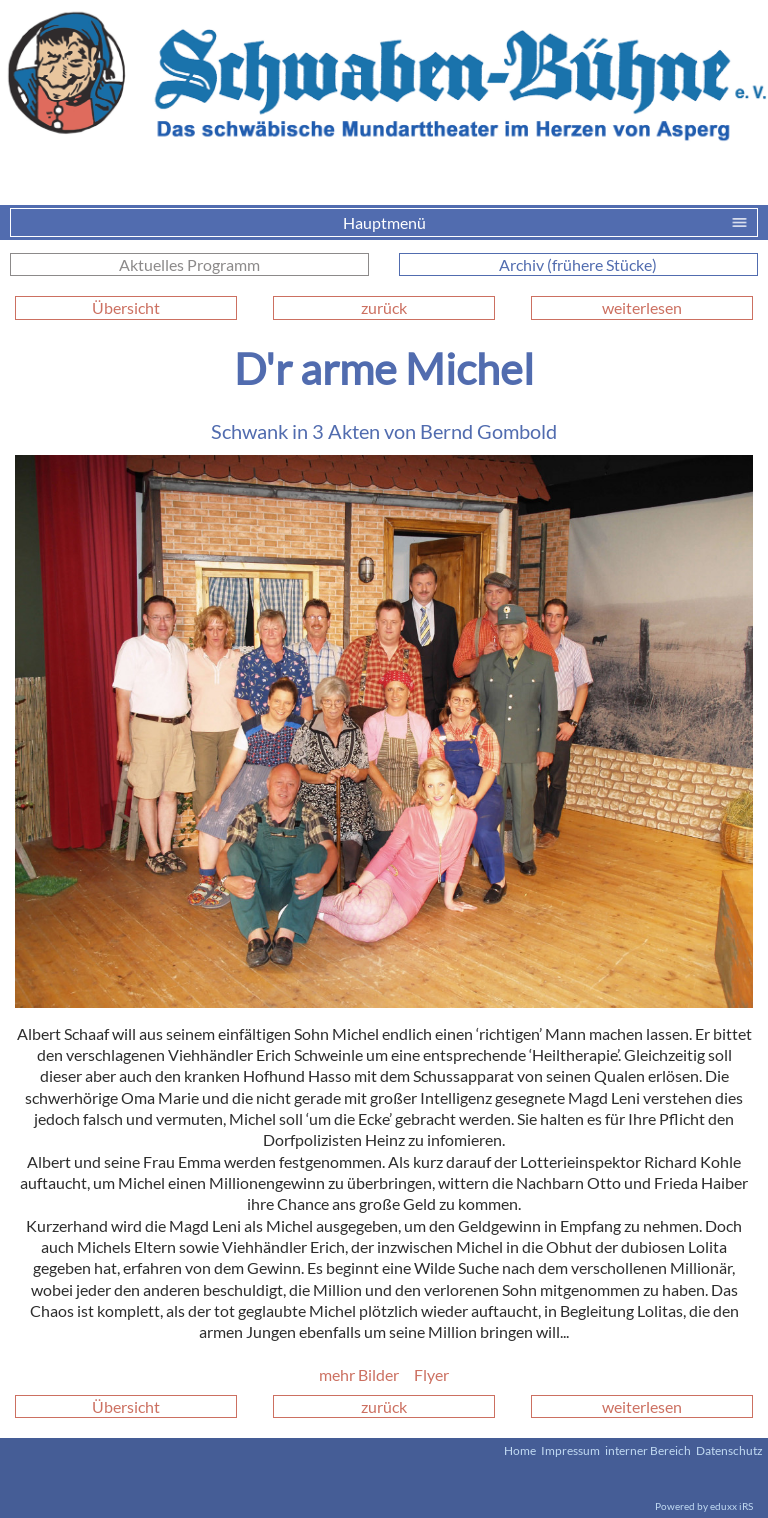  I want to click on weiterlesen, so click(642, 307).